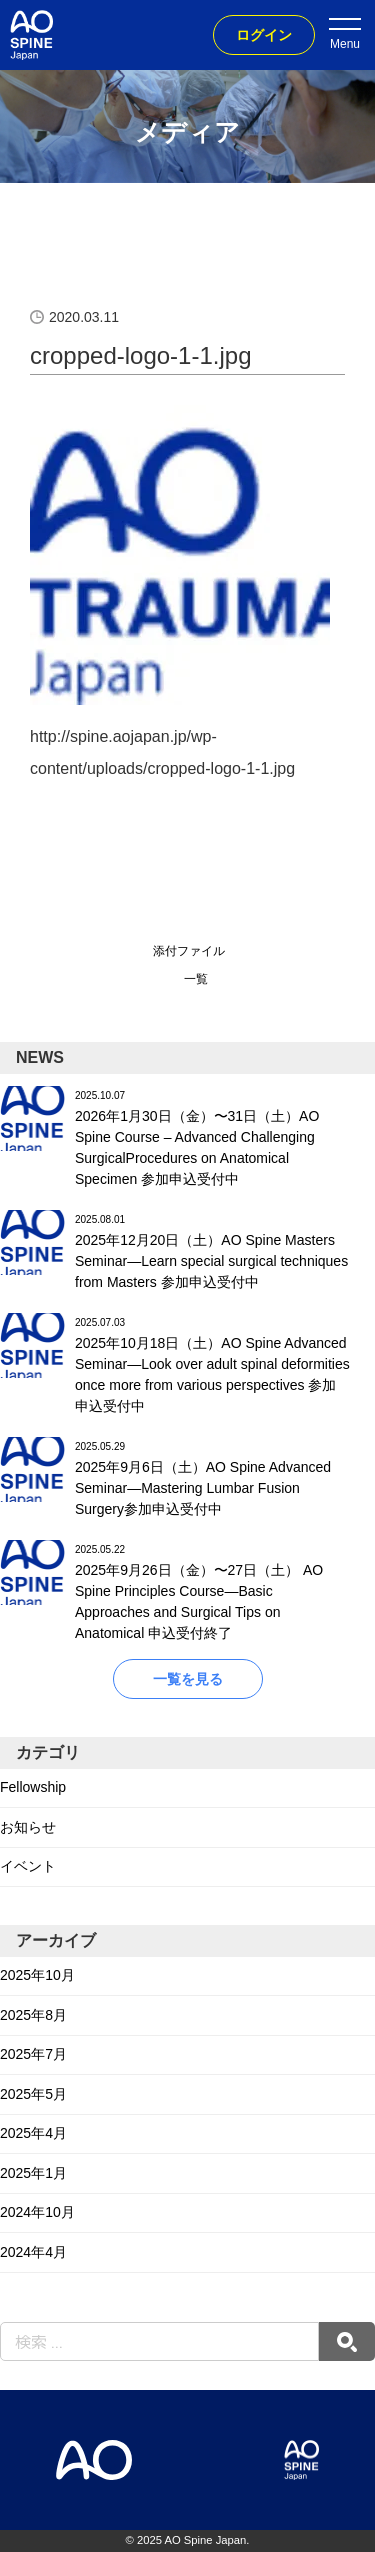 The height and width of the screenshot is (2552, 375). Describe the element at coordinates (189, 965) in the screenshot. I see `添付ファイル一覧` at that location.